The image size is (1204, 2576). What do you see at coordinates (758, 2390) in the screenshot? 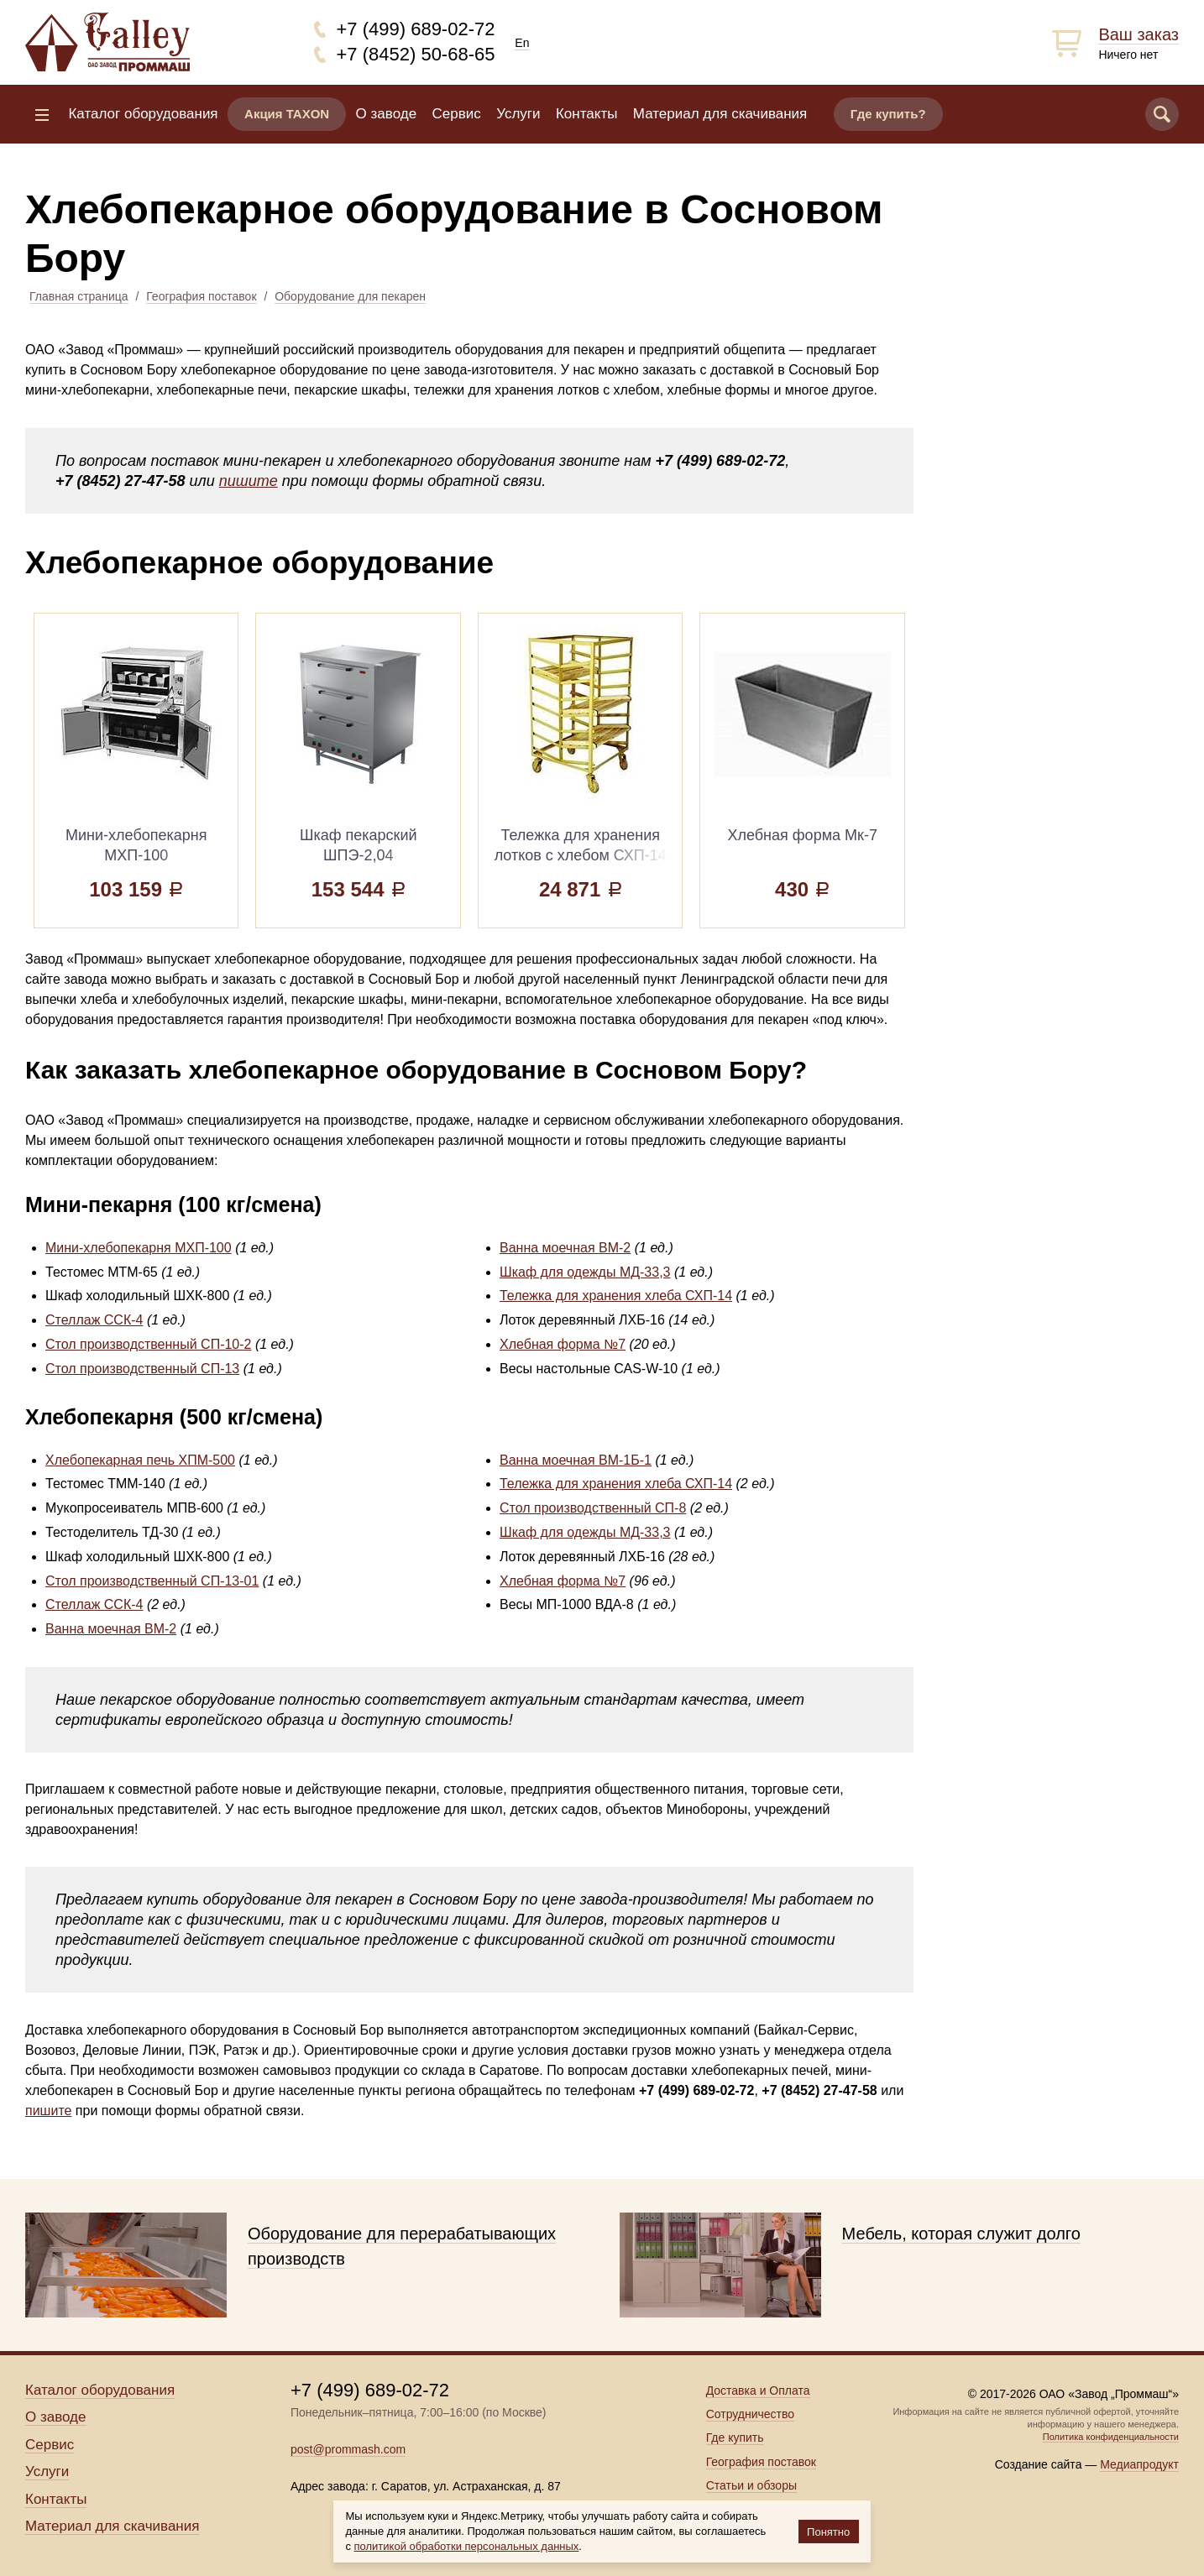
I see `Доставка и Оплата` at bounding box center [758, 2390].